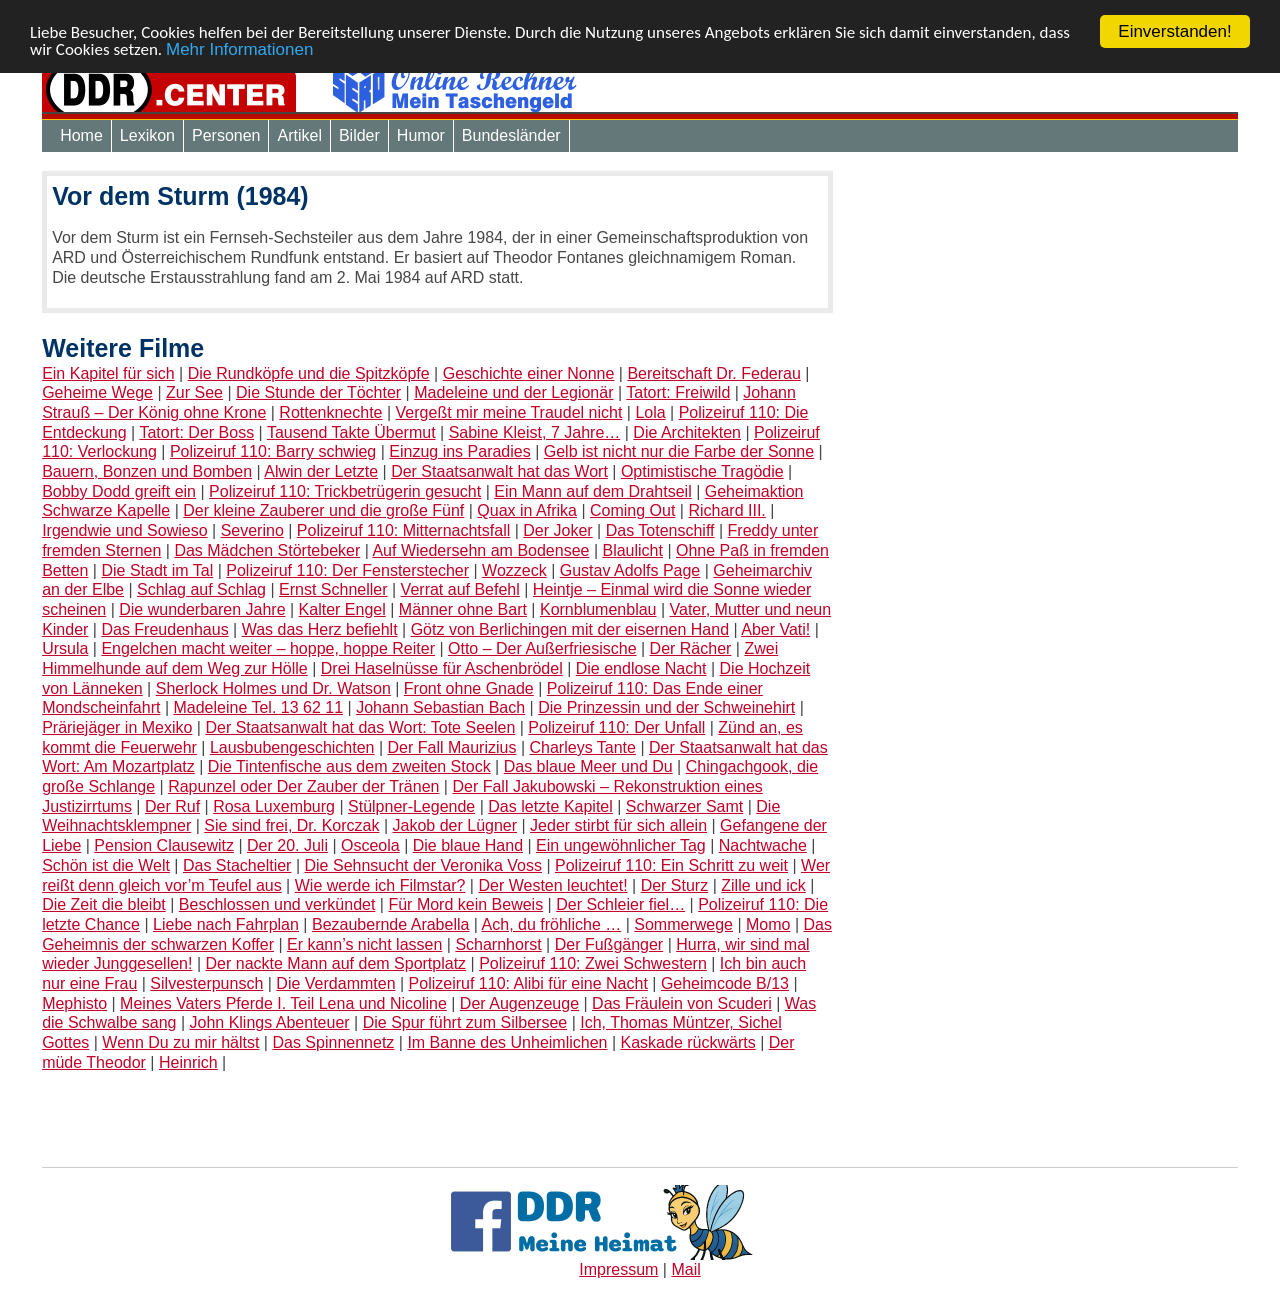  I want to click on Otto – Der Außerfriesische, so click(542, 648).